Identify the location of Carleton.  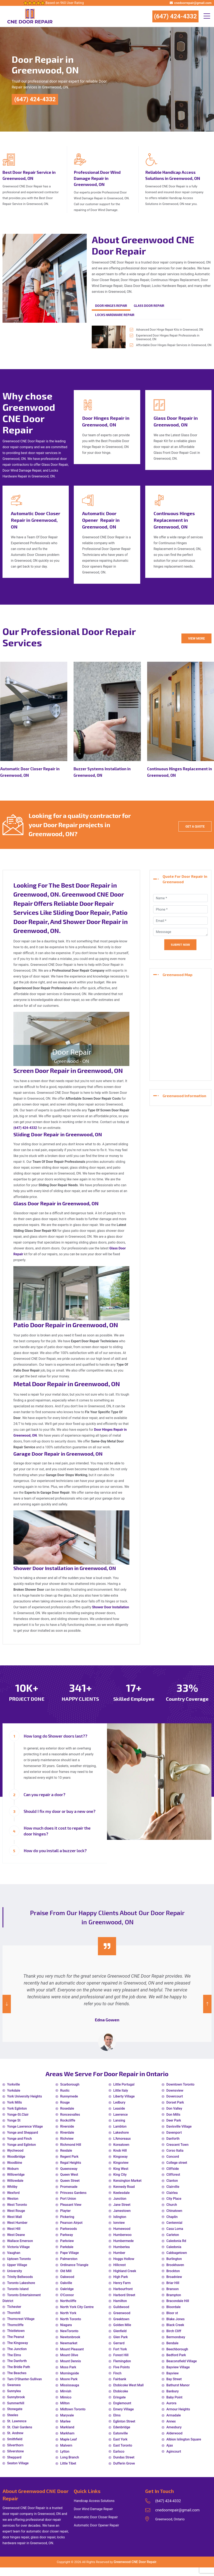
(172, 2243).